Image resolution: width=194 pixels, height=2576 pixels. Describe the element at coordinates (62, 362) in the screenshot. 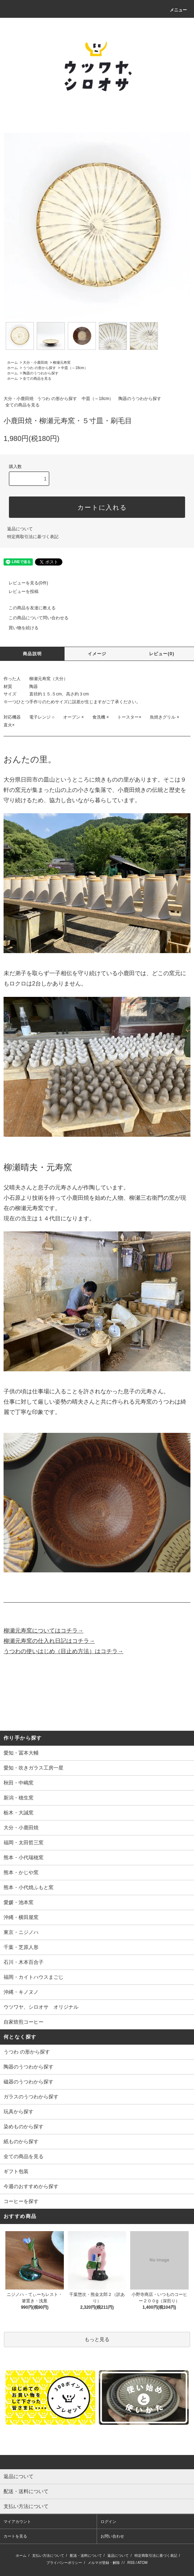

I see `柳瀬元寿窯` at that location.